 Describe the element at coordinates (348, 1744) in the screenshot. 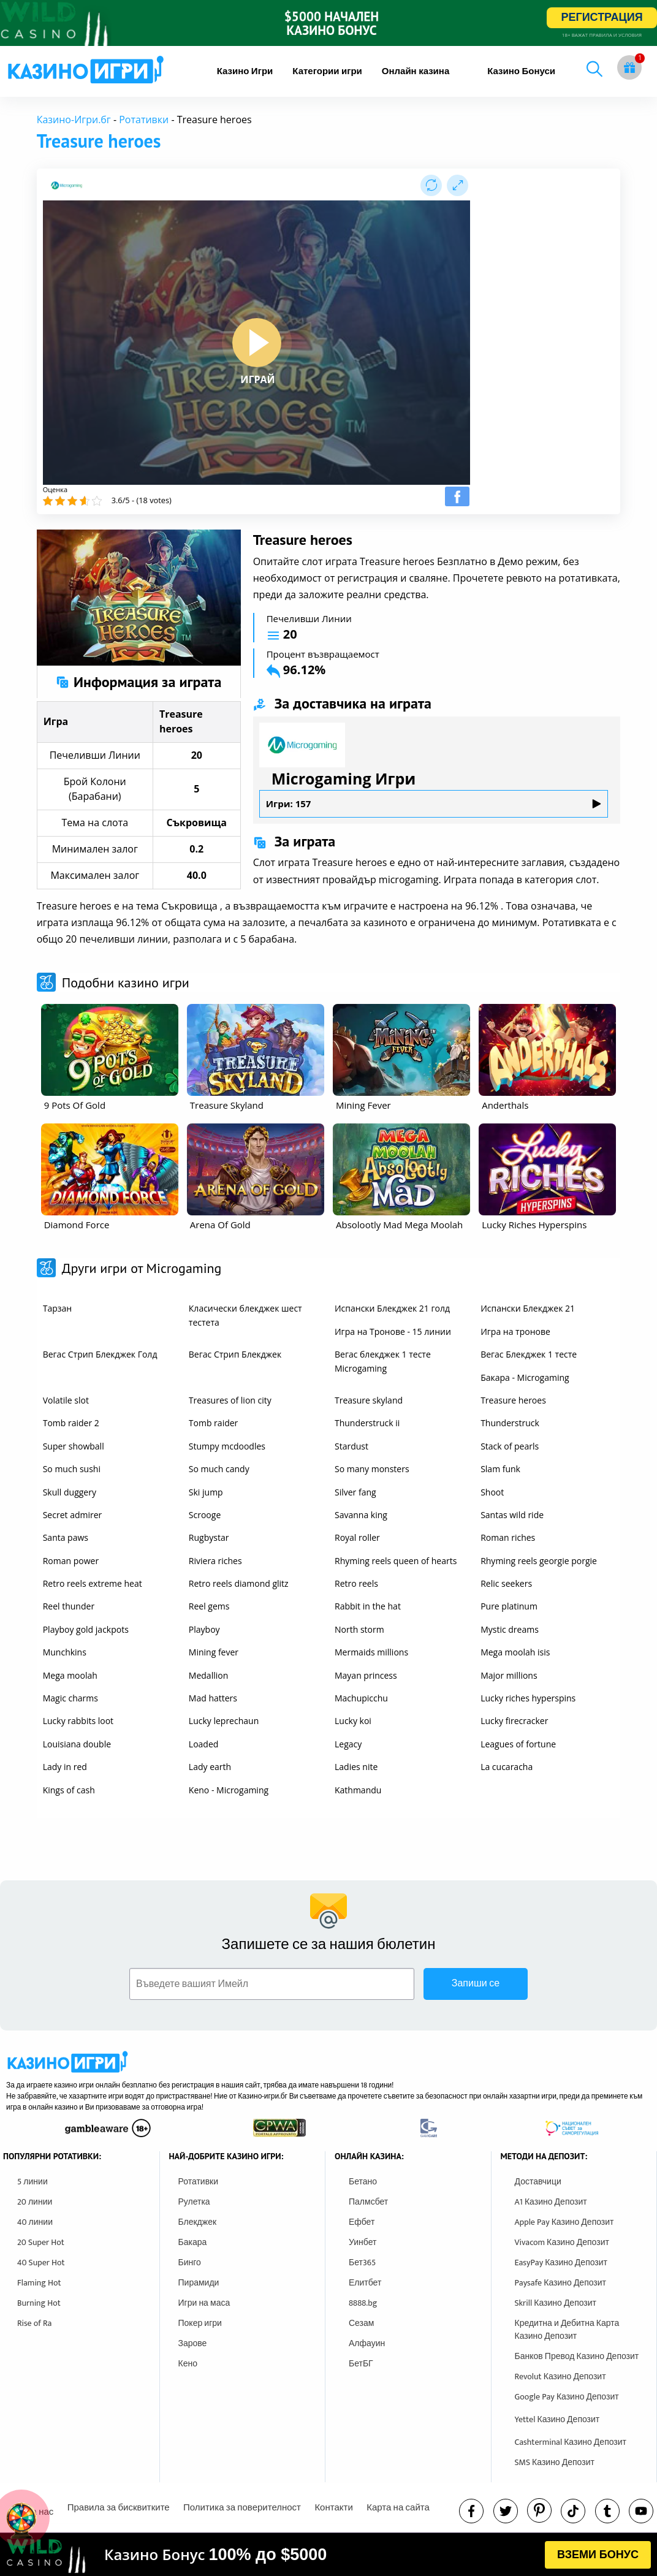

I see `Legacy [other games]` at that location.